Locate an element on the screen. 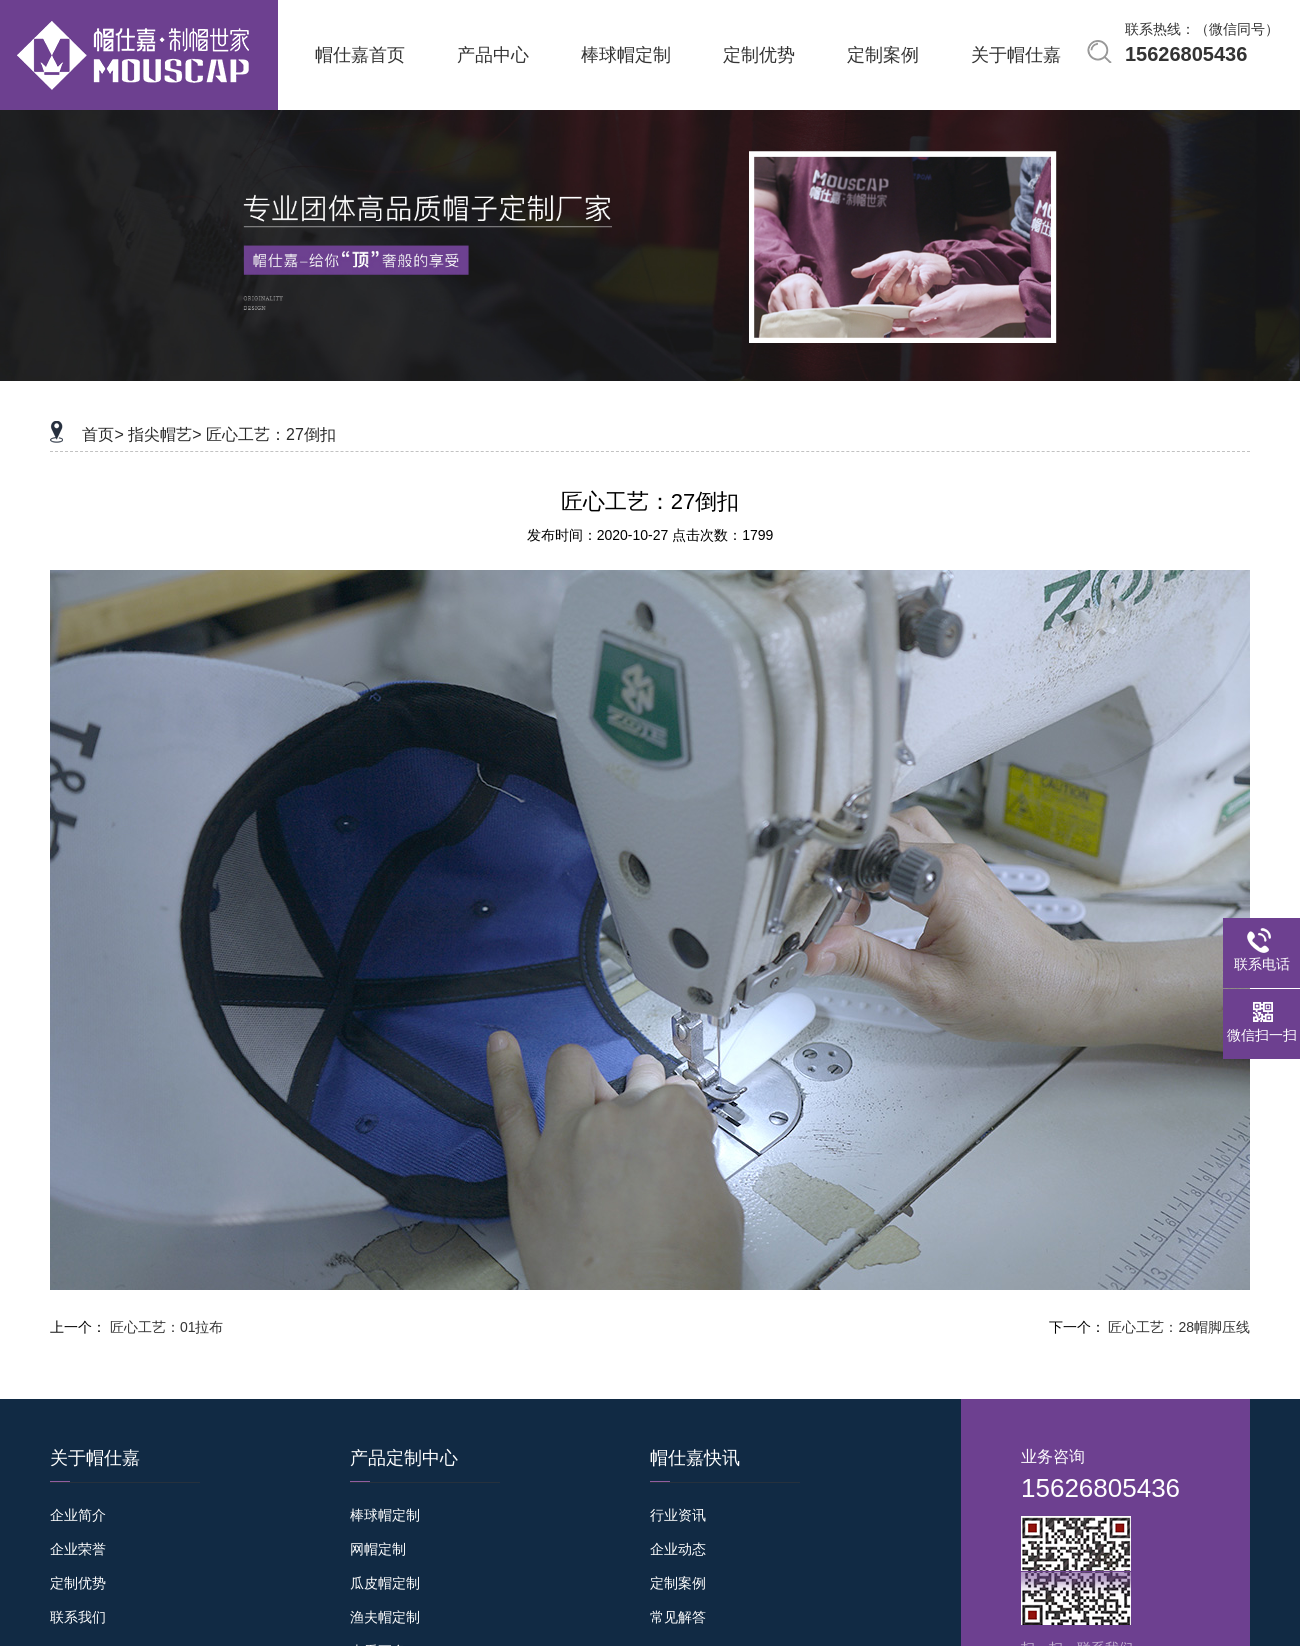  企业简介 is located at coordinates (78, 1515).